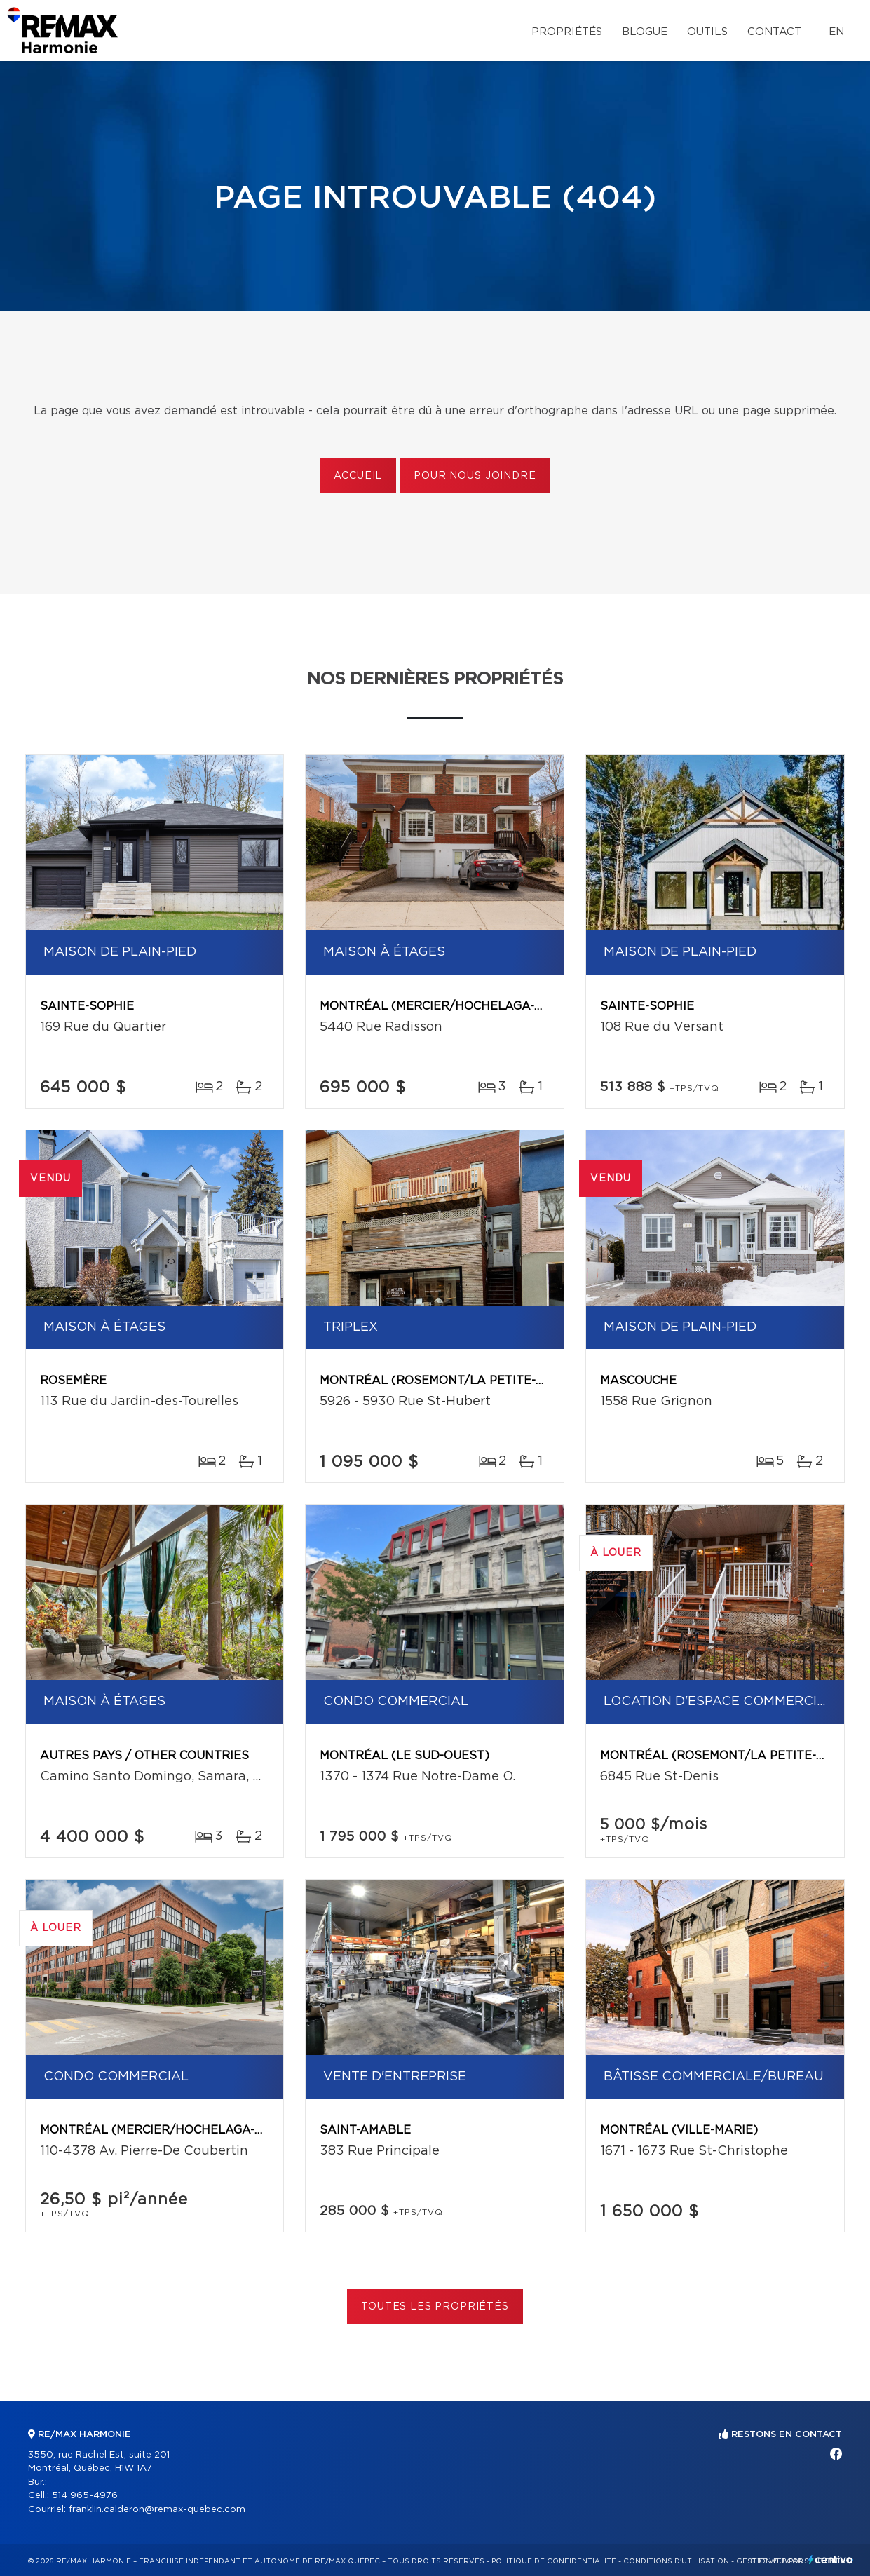 The width and height of the screenshot is (870, 2576). Describe the element at coordinates (475, 476) in the screenshot. I see `Pour nous joindre` at that location.